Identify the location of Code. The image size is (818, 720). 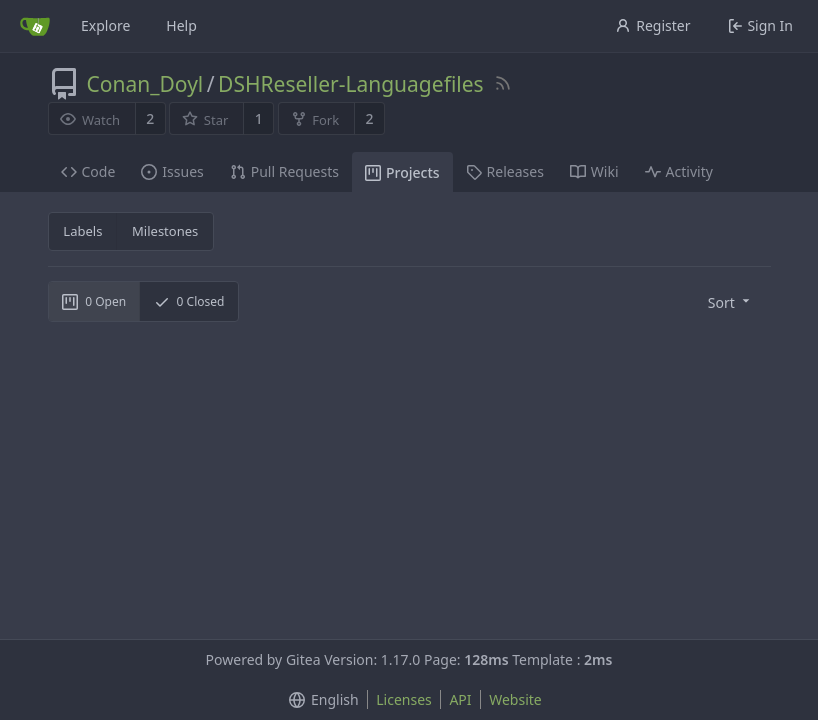
(88, 171).